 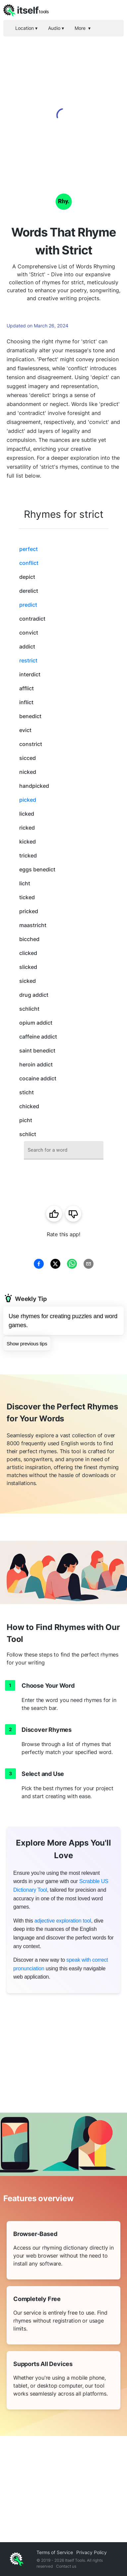 What do you see at coordinates (28, 660) in the screenshot?
I see `restrict` at bounding box center [28, 660].